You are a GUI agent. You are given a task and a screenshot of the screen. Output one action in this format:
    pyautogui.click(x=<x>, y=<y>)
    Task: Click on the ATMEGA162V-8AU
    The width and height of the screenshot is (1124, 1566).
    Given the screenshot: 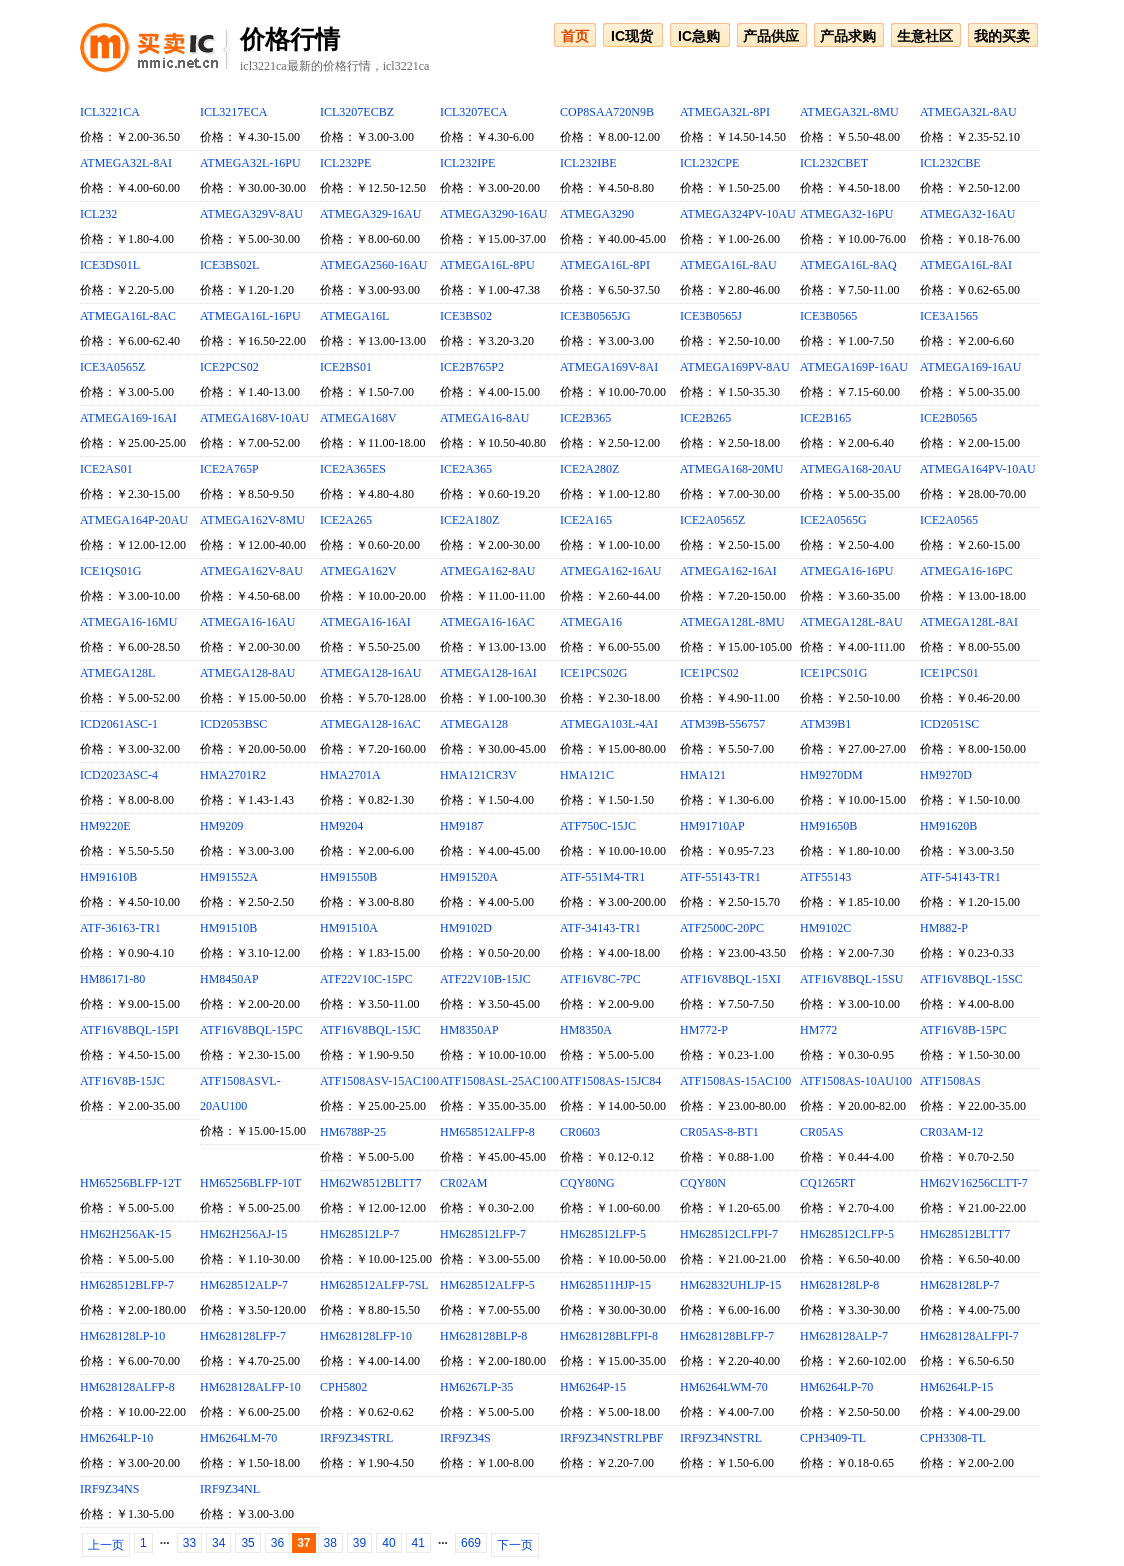 What is the action you would take?
    pyautogui.click(x=251, y=571)
    